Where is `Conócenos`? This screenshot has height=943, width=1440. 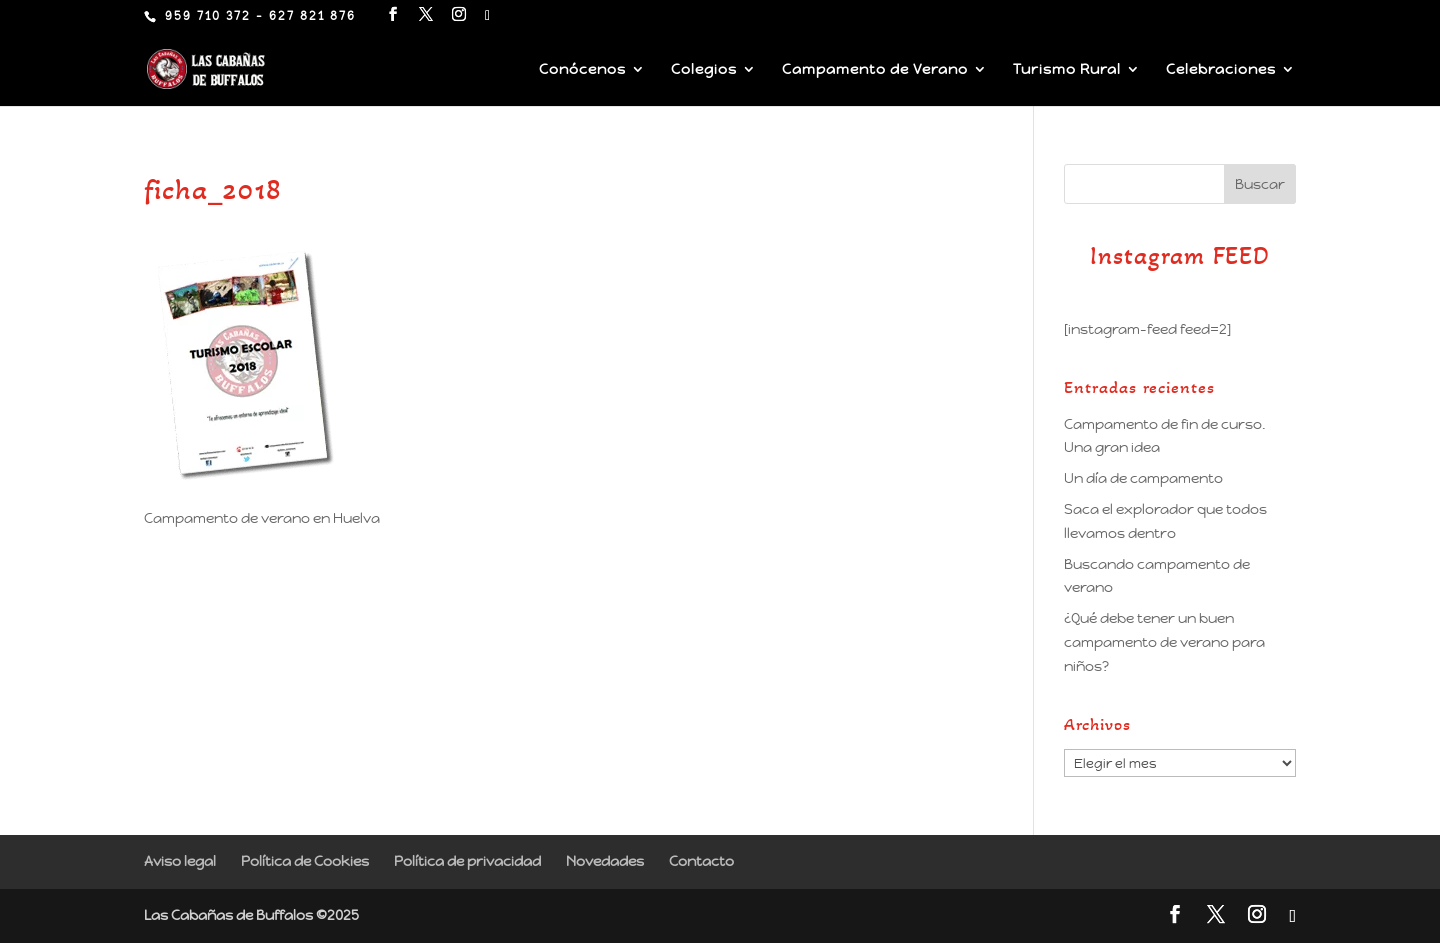
Conócenos is located at coordinates (582, 70).